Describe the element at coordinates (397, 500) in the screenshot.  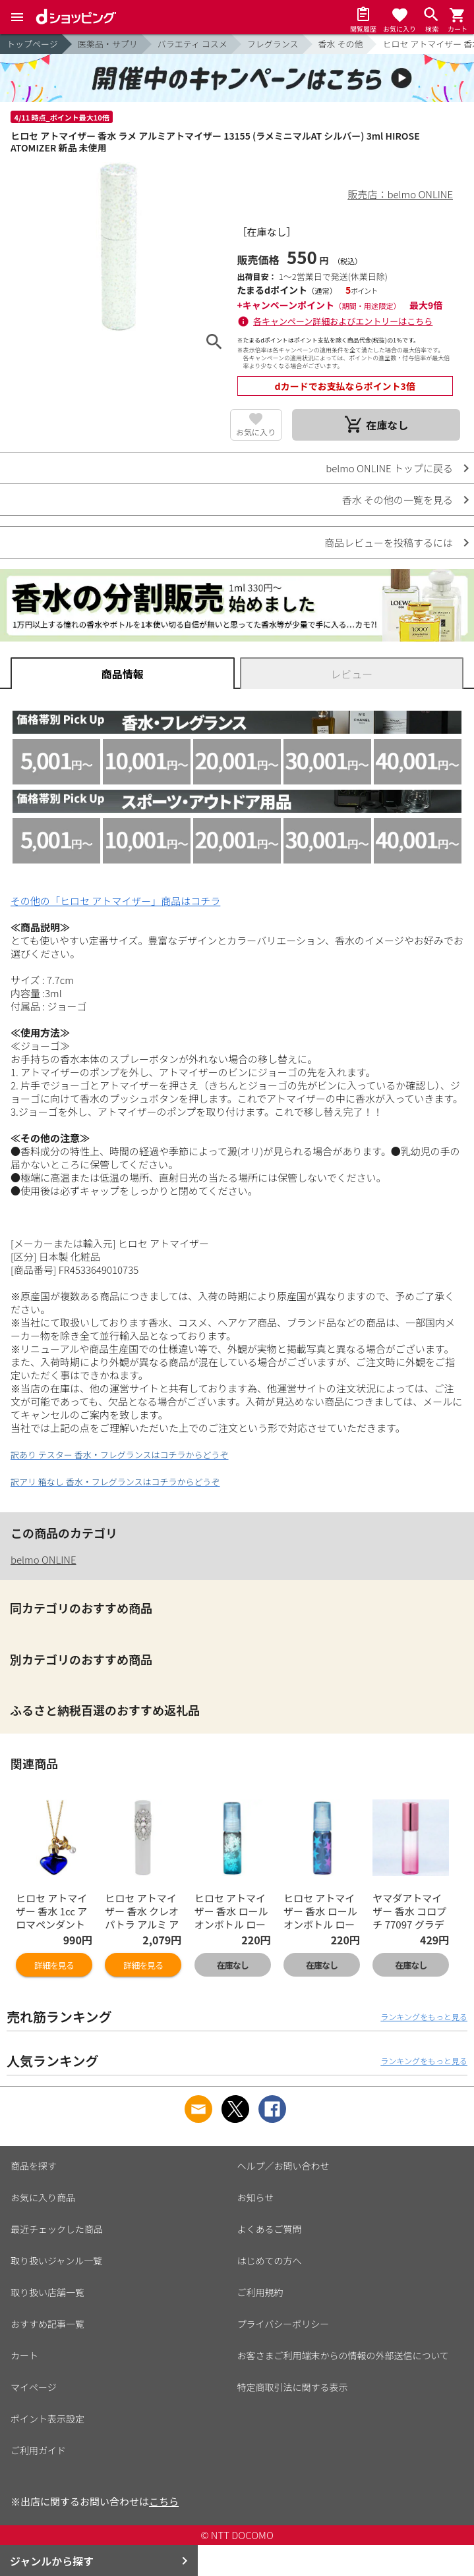
I see `香水 その他の一覧を見る` at that location.